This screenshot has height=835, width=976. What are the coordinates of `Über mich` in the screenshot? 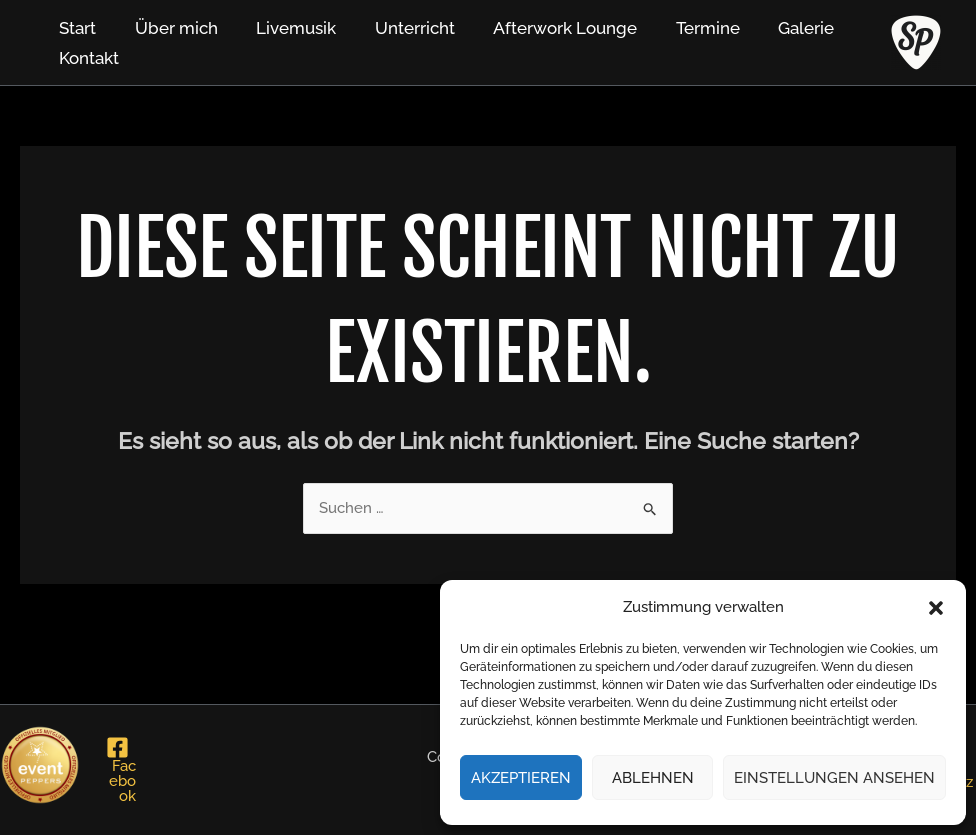 It's located at (169, 28).